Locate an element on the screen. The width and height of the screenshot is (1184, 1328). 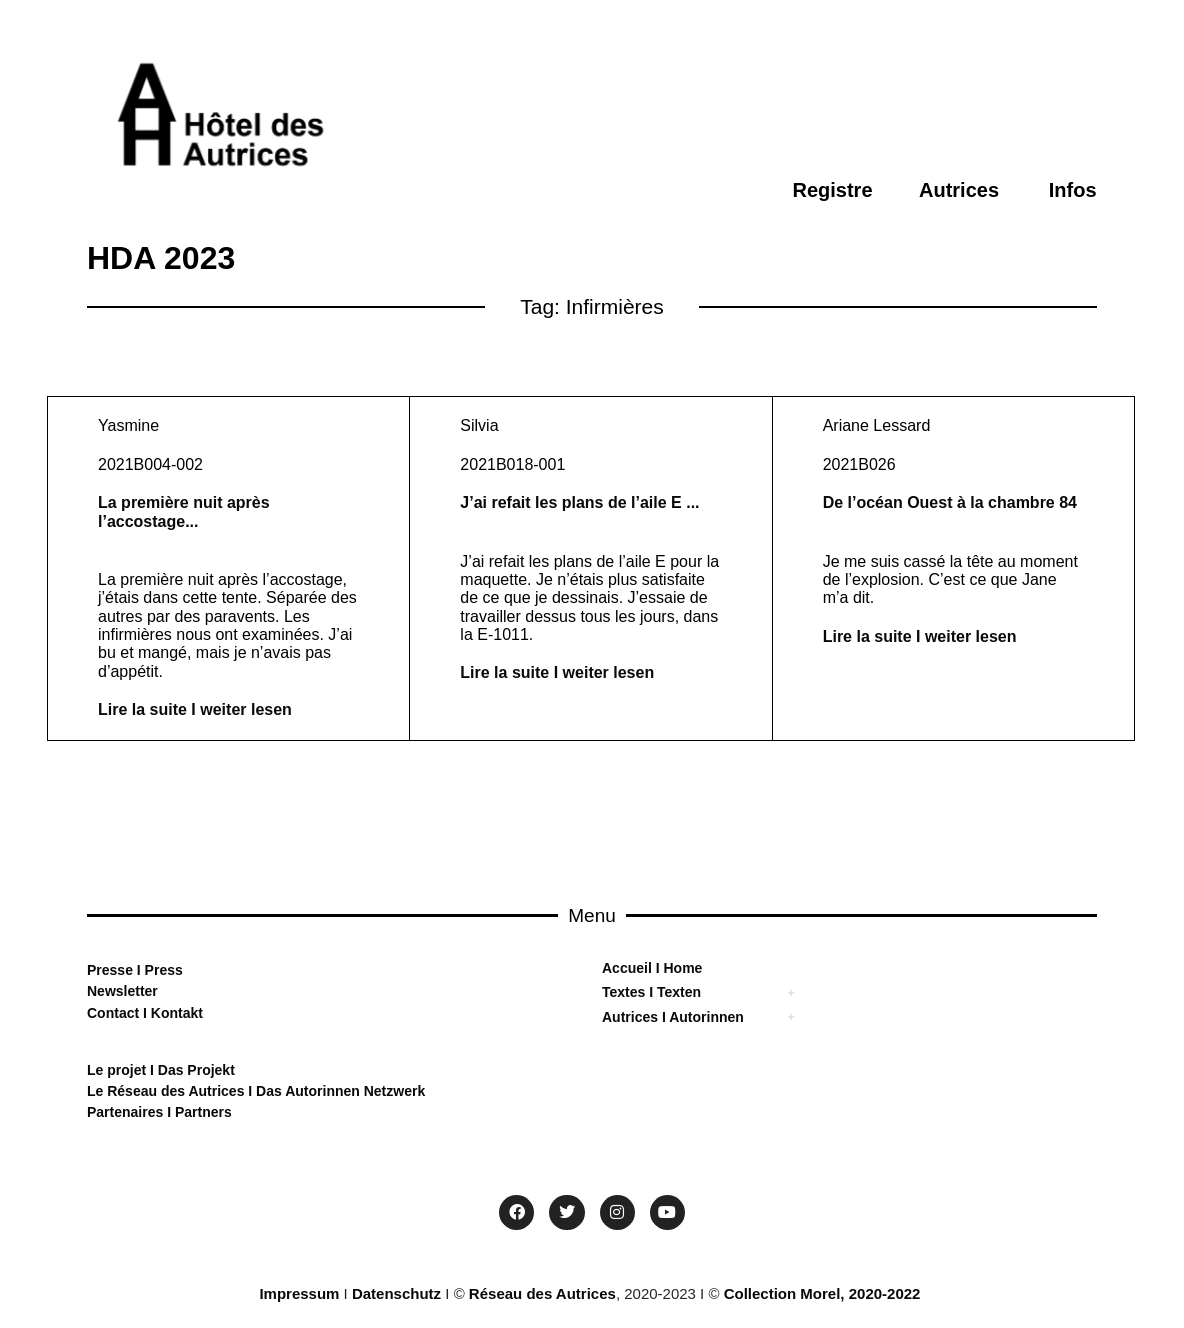
Le projet I Das Projekt is located at coordinates (161, 1070).